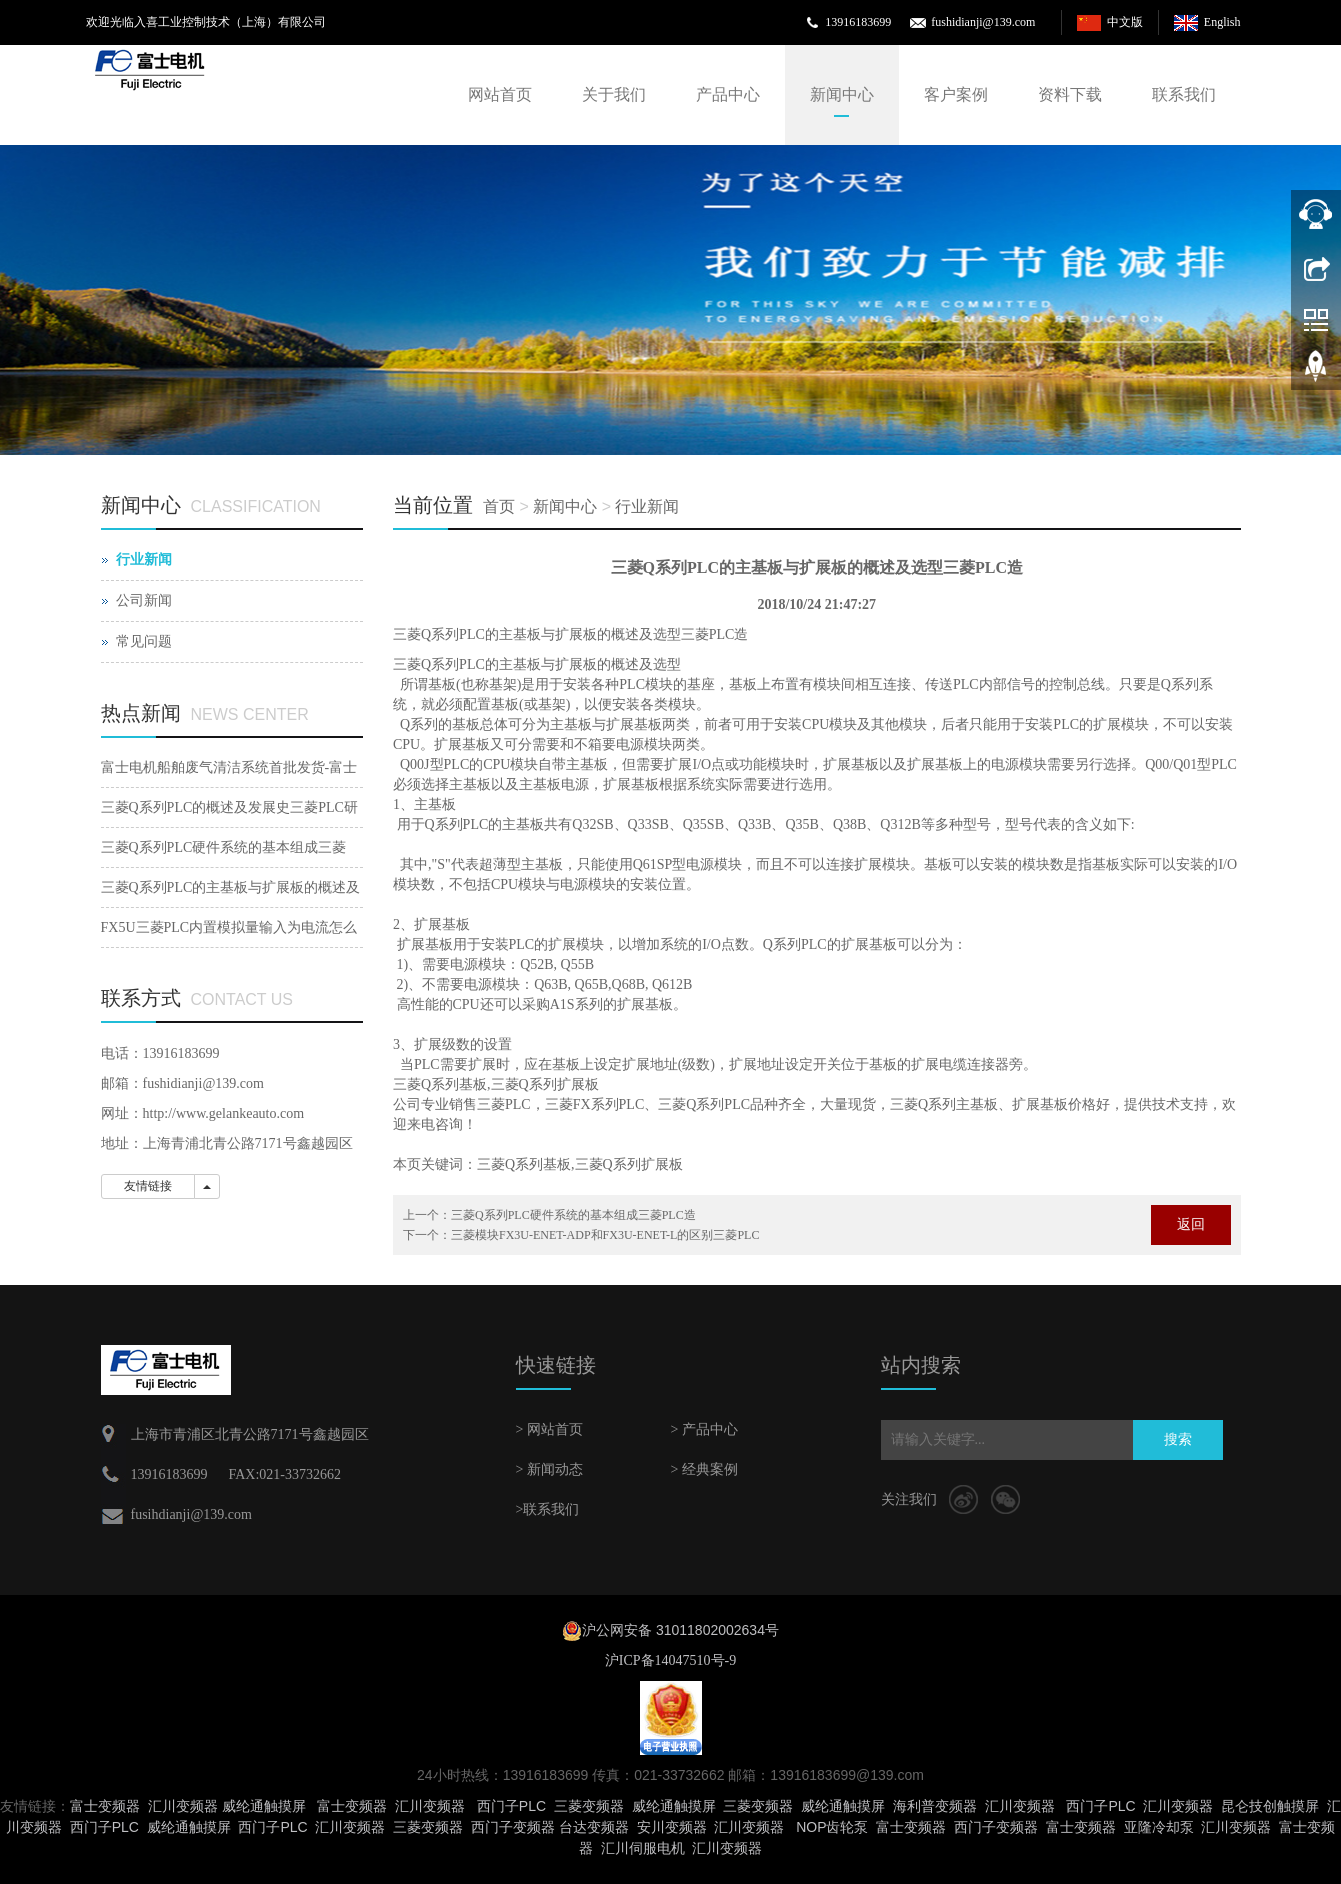 This screenshot has width=1341, height=1884. What do you see at coordinates (144, 600) in the screenshot?
I see `公司新闻` at bounding box center [144, 600].